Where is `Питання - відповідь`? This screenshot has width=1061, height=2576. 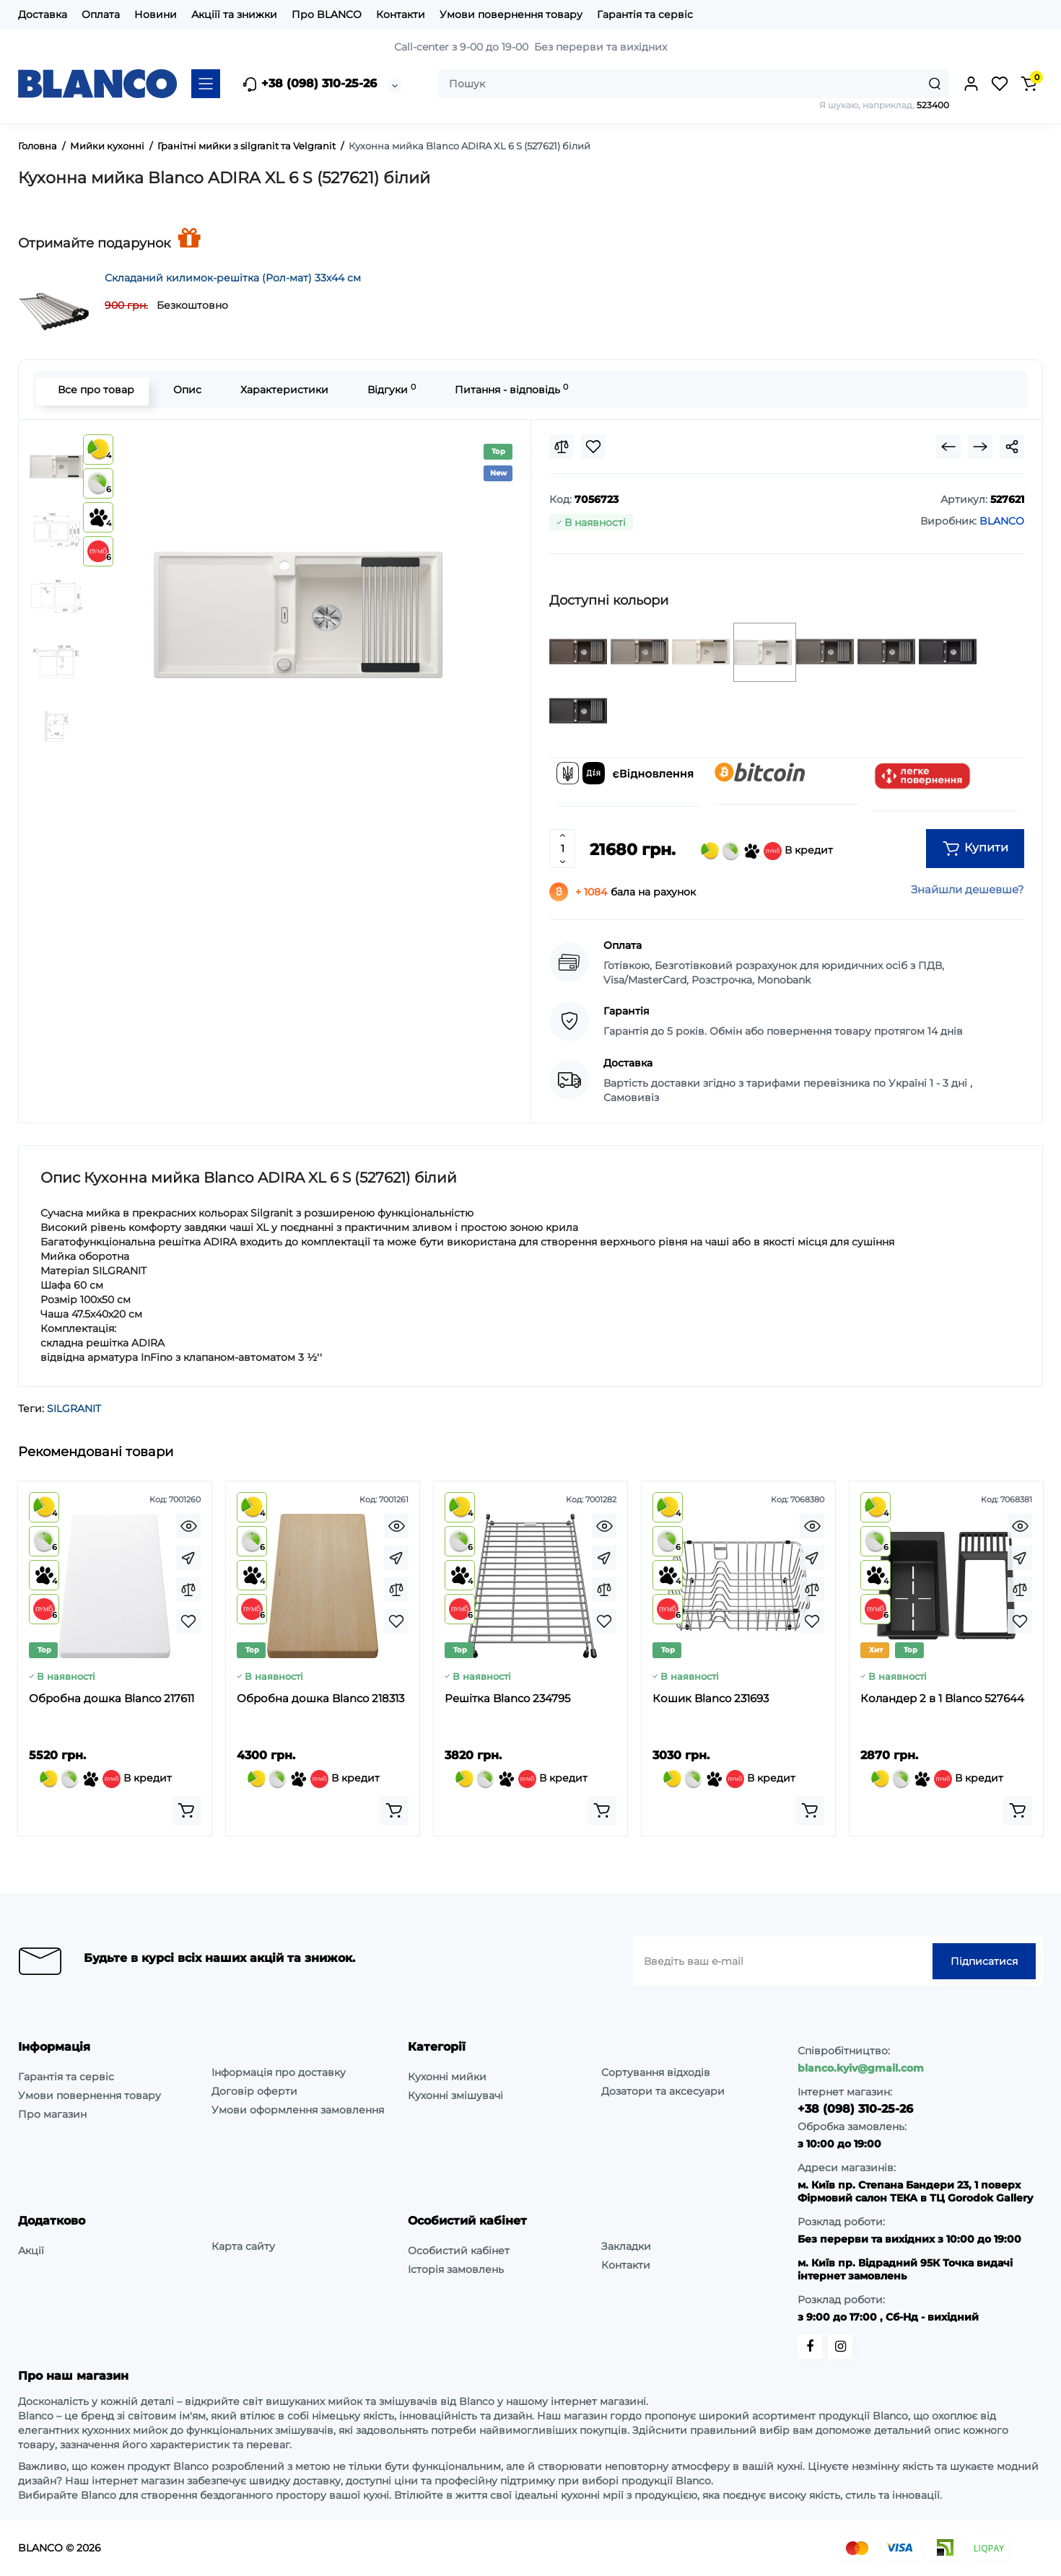 Питання - відповідь is located at coordinates (507, 389).